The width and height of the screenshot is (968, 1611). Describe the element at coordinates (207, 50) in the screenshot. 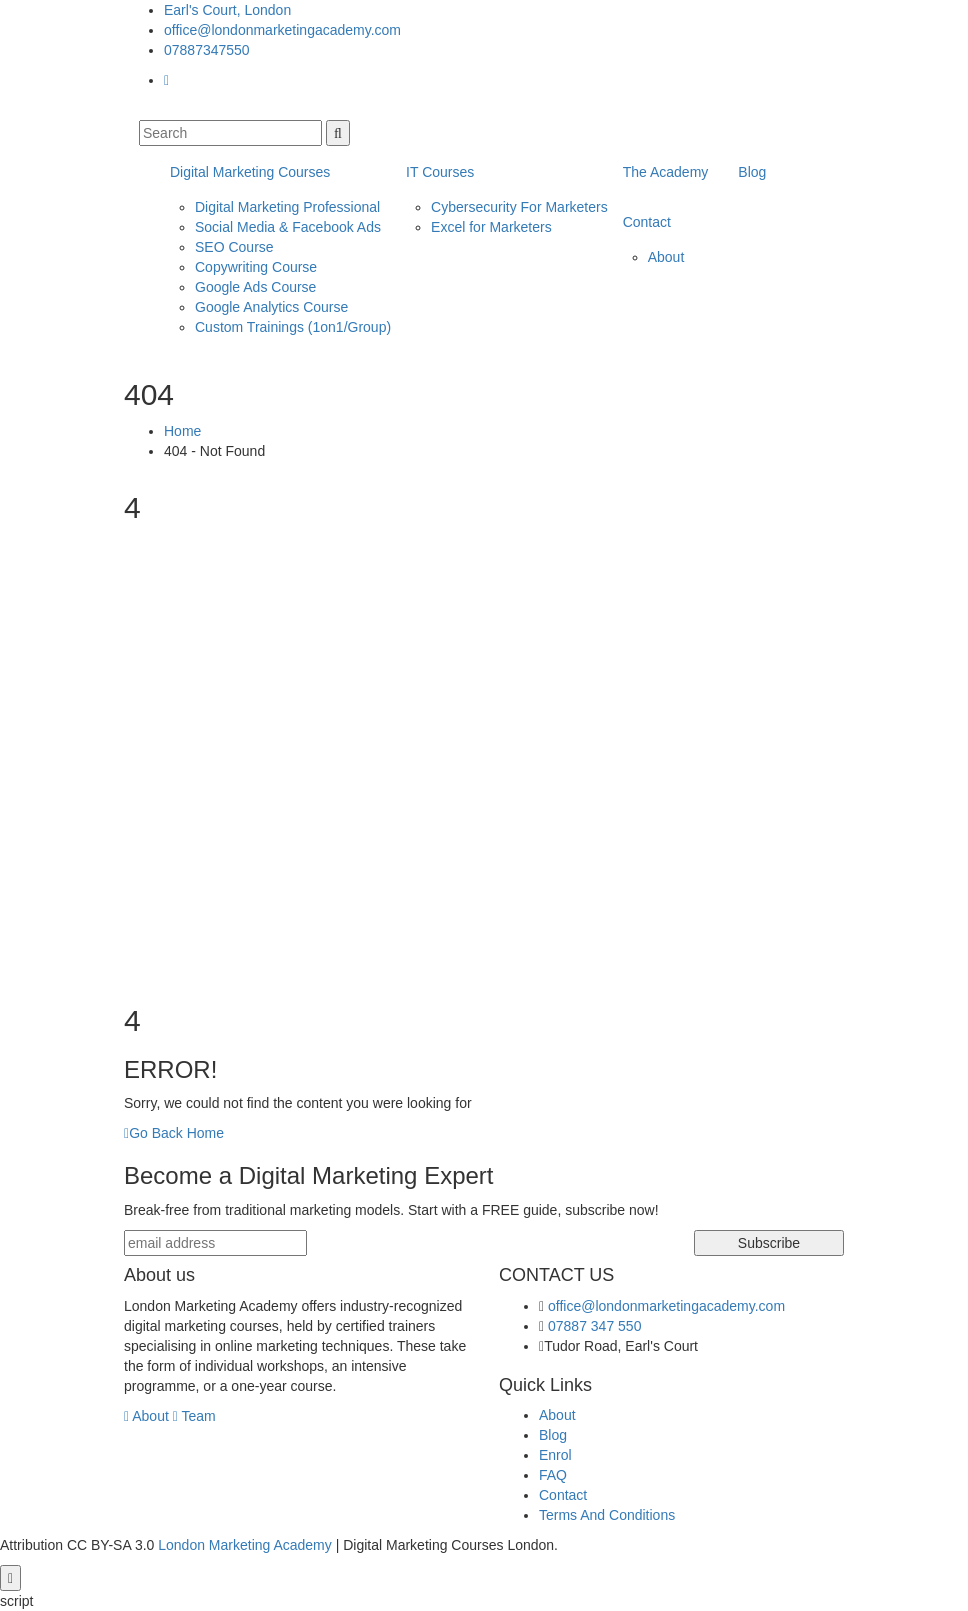

I see `07887347550` at that location.